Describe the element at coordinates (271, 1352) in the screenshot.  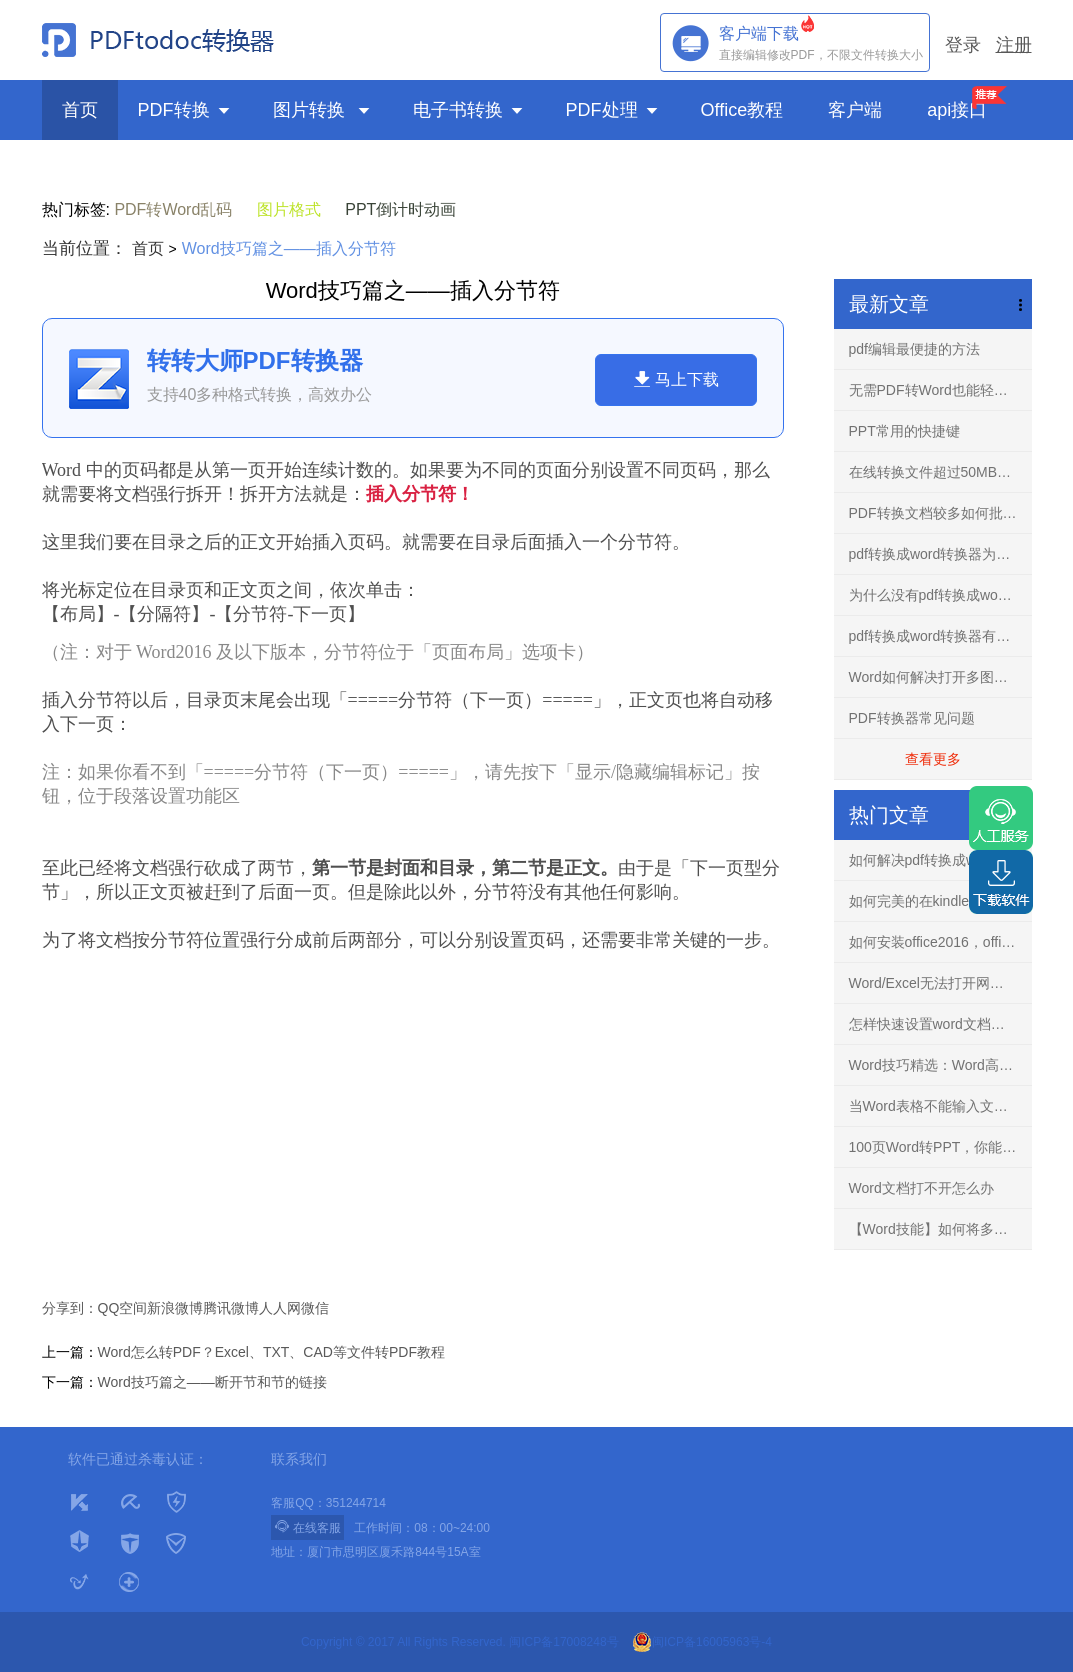
I see `Word怎么转PDF？Excel、TXT、CAD等文件转PDF教程` at that location.